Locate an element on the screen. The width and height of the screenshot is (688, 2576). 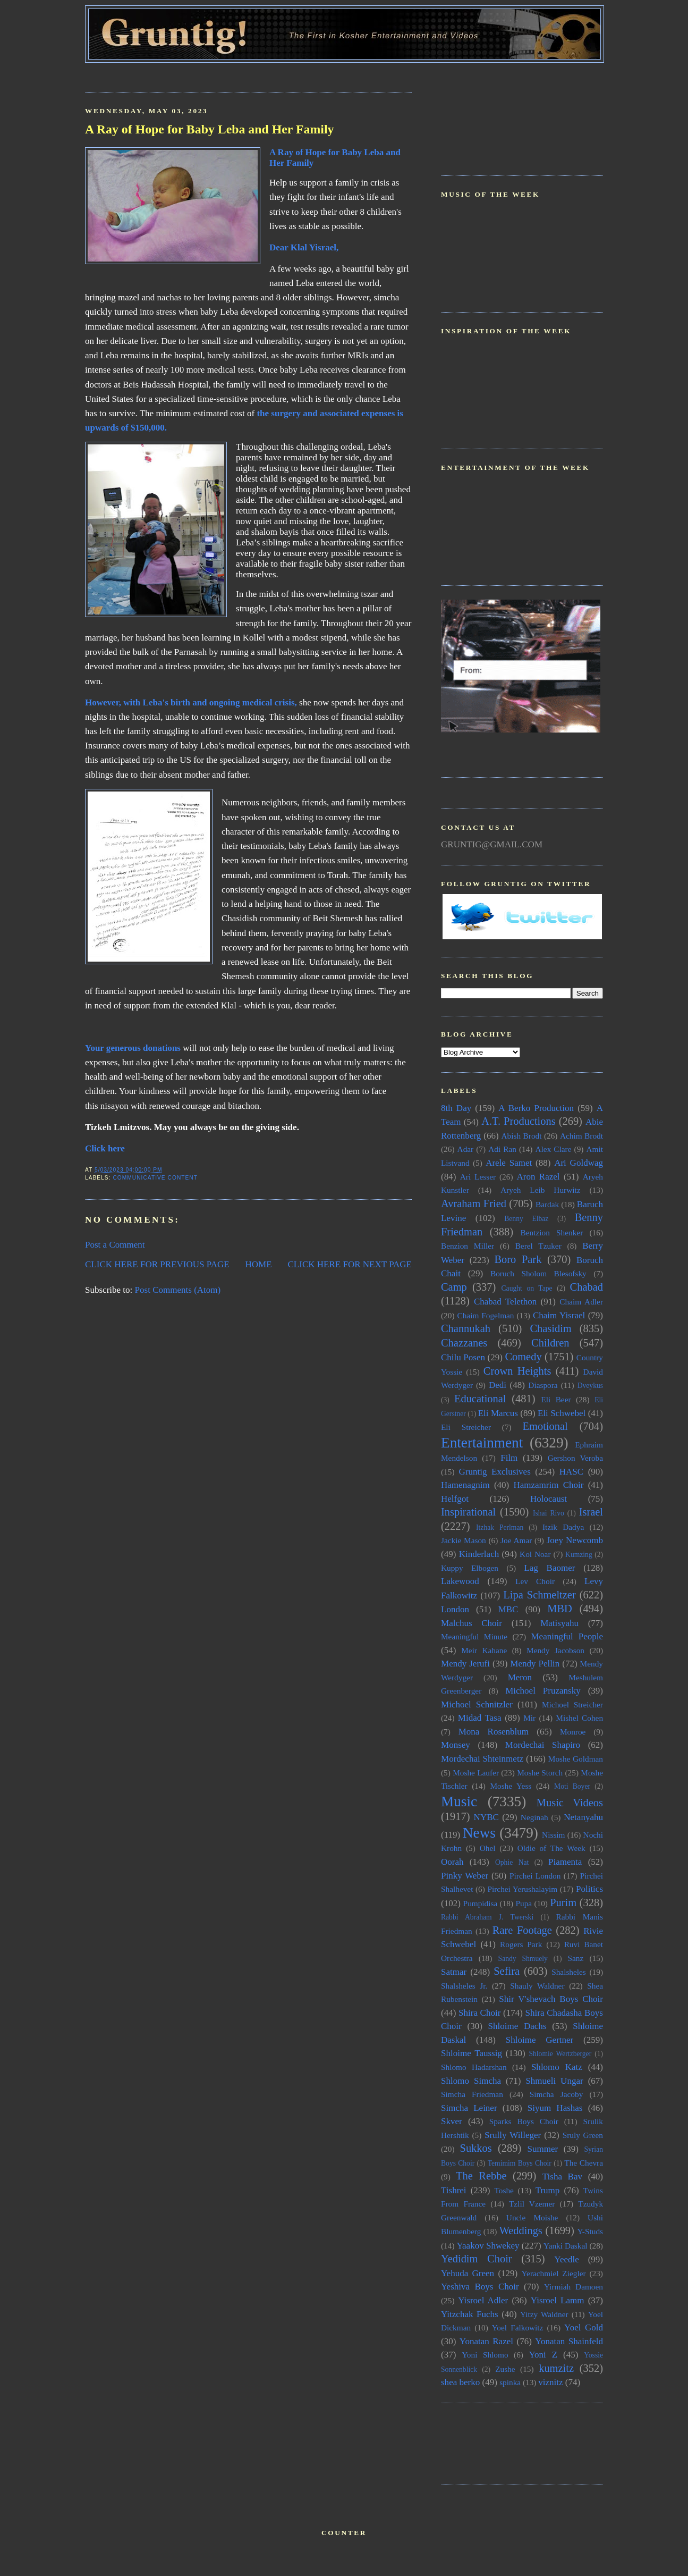
Meron is located at coordinates (520, 1677).